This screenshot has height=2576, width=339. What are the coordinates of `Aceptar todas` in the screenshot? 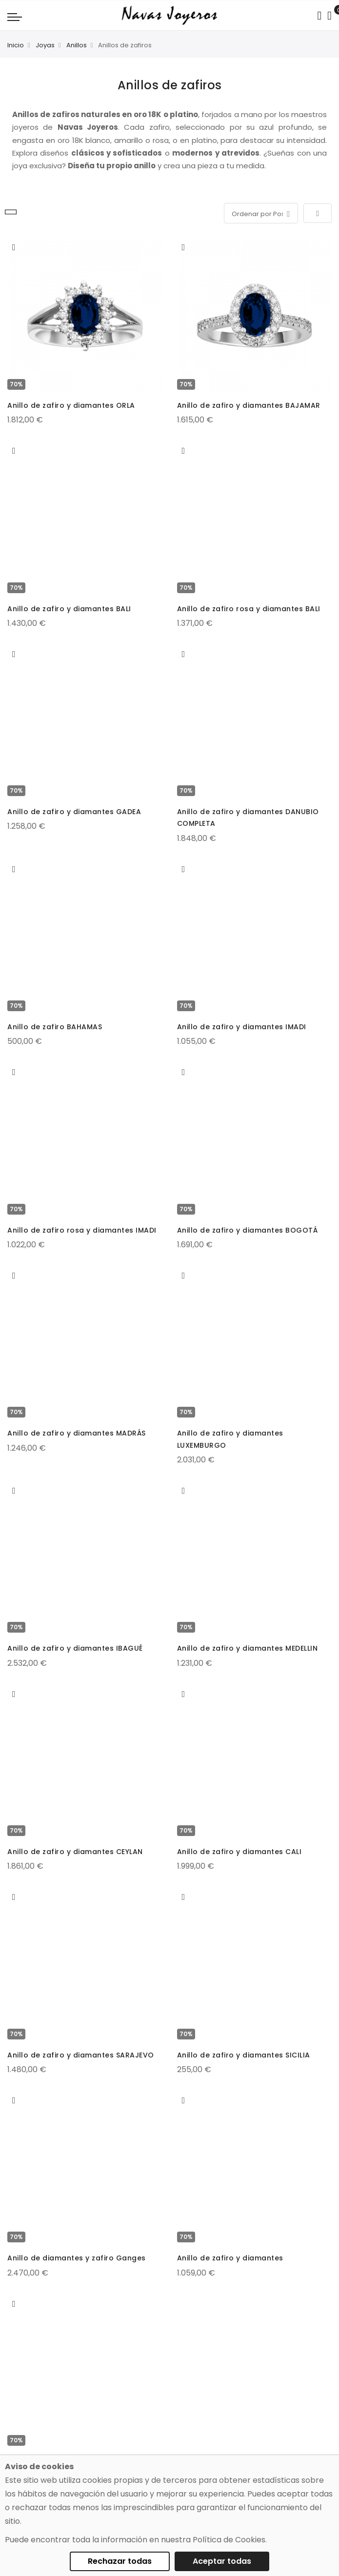 It's located at (222, 2561).